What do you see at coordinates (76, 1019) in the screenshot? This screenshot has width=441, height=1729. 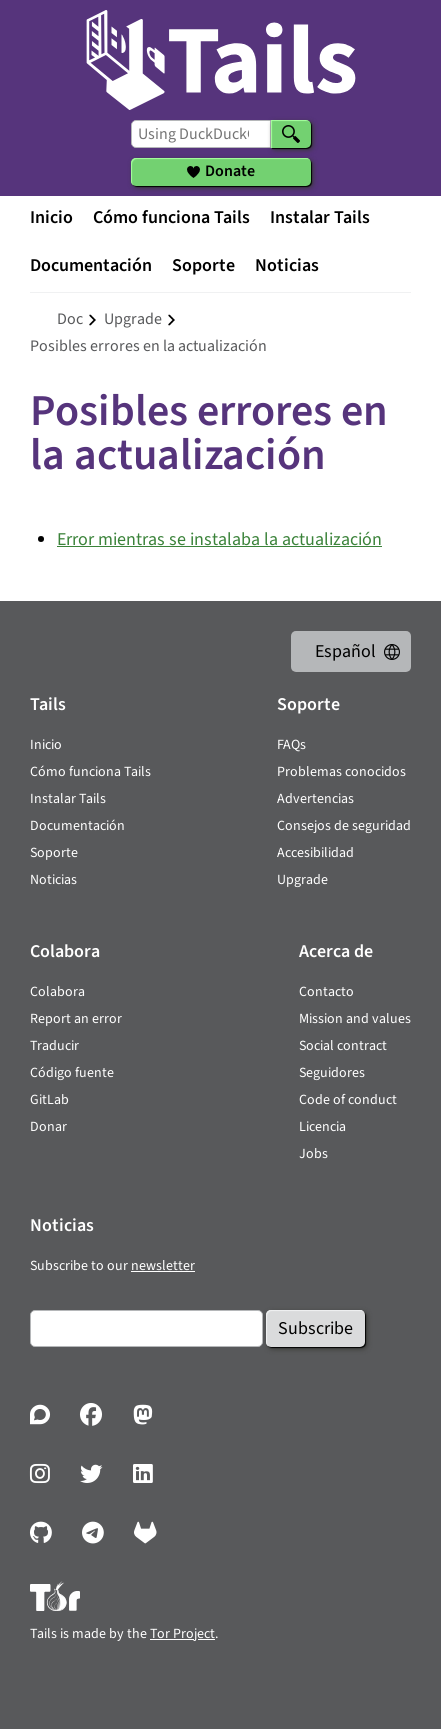 I see `Report an error` at bounding box center [76, 1019].